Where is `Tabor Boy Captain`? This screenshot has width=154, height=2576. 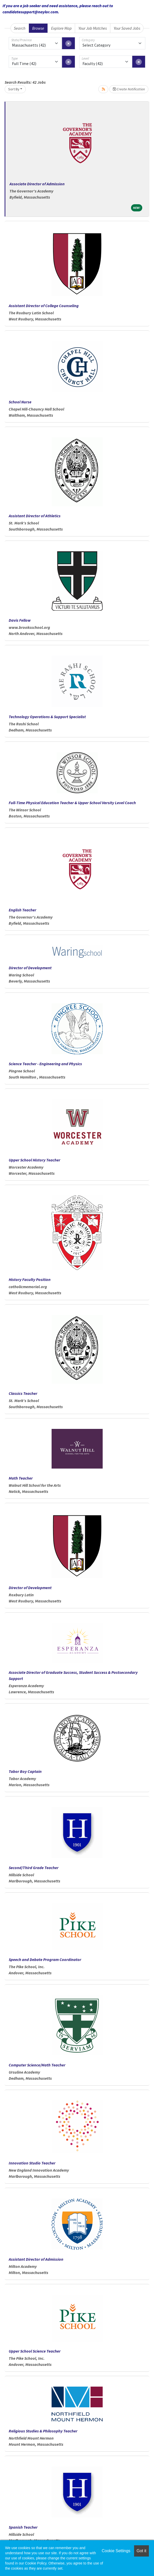 Tabor Boy Captain is located at coordinates (25, 1771).